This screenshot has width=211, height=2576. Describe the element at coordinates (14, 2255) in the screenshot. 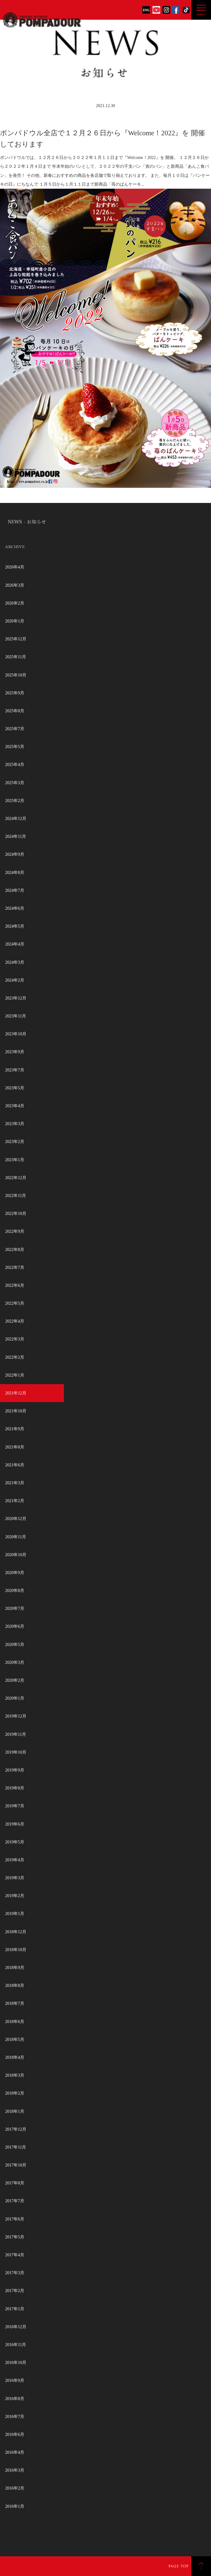

I see `2017年4月` at that location.